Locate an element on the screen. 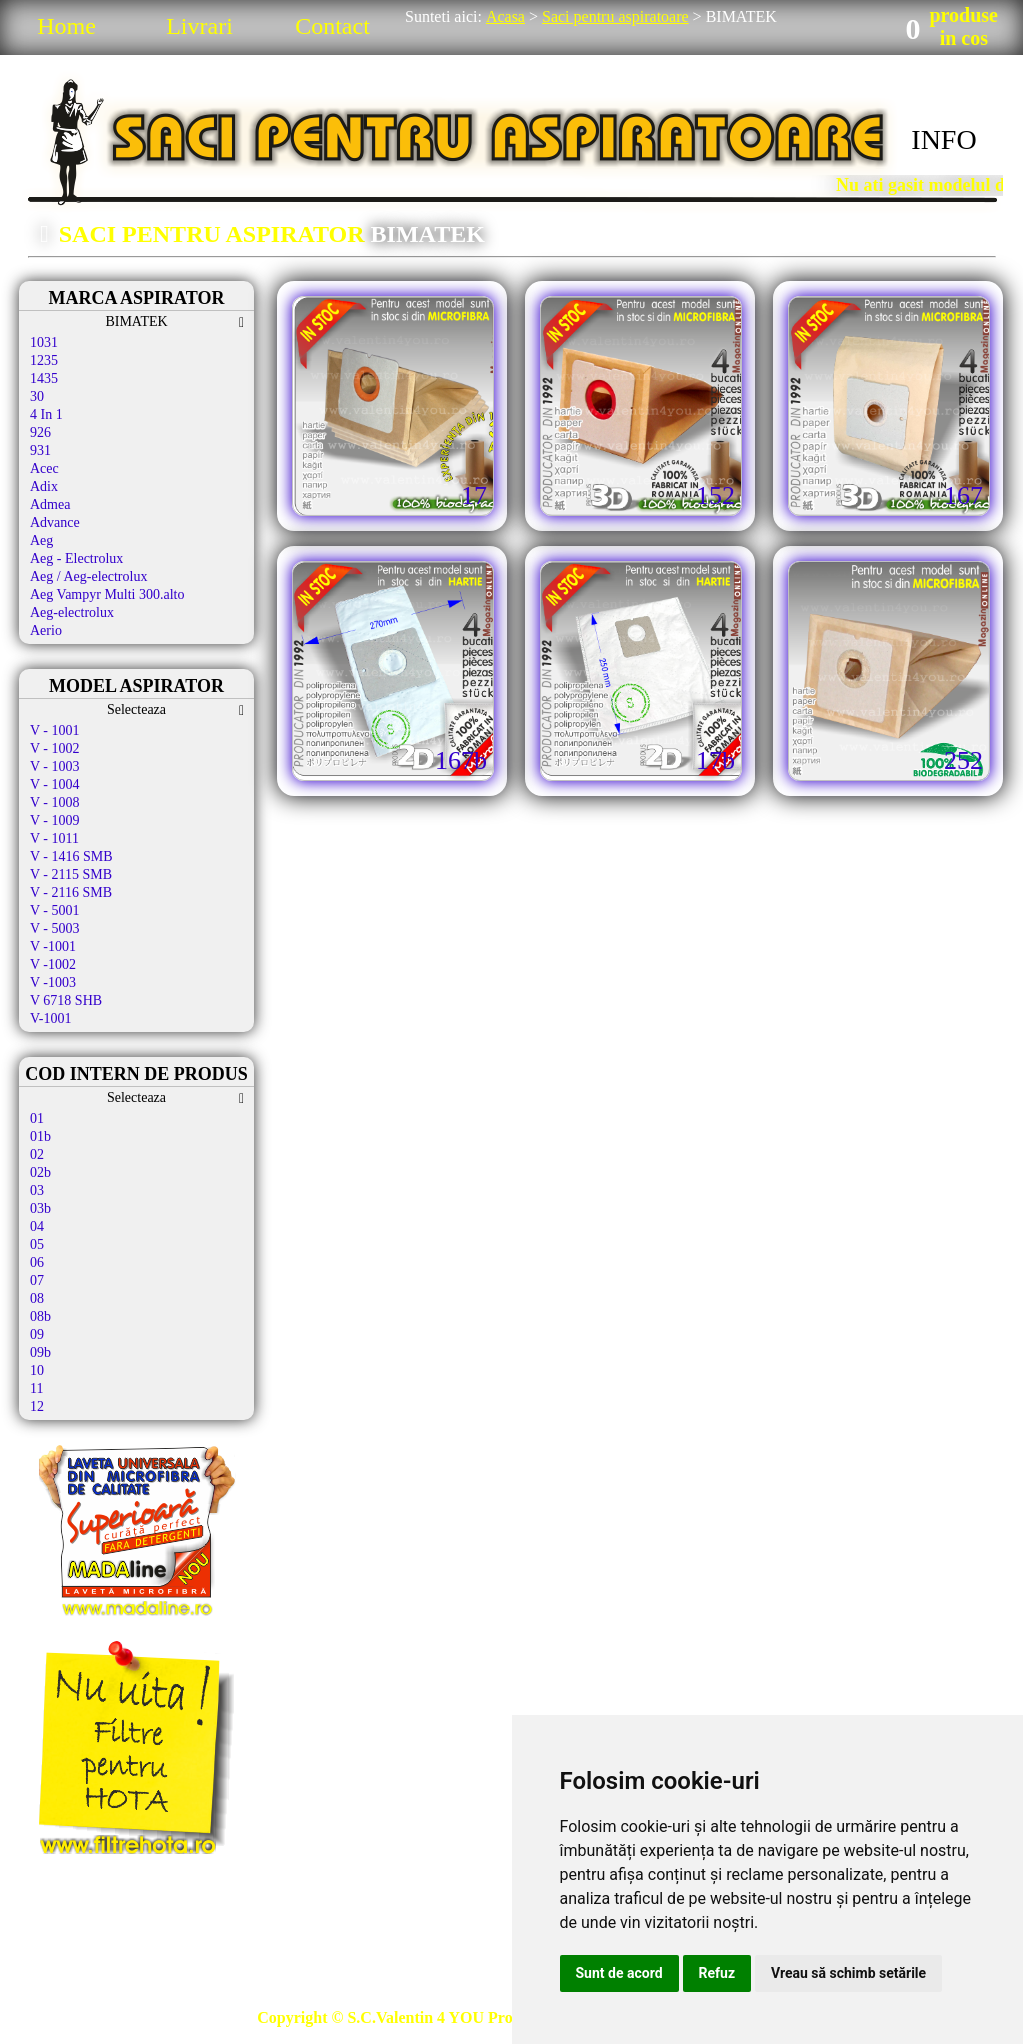 Image resolution: width=1023 pixels, height=2044 pixels. V - 1002 is located at coordinates (55, 748).